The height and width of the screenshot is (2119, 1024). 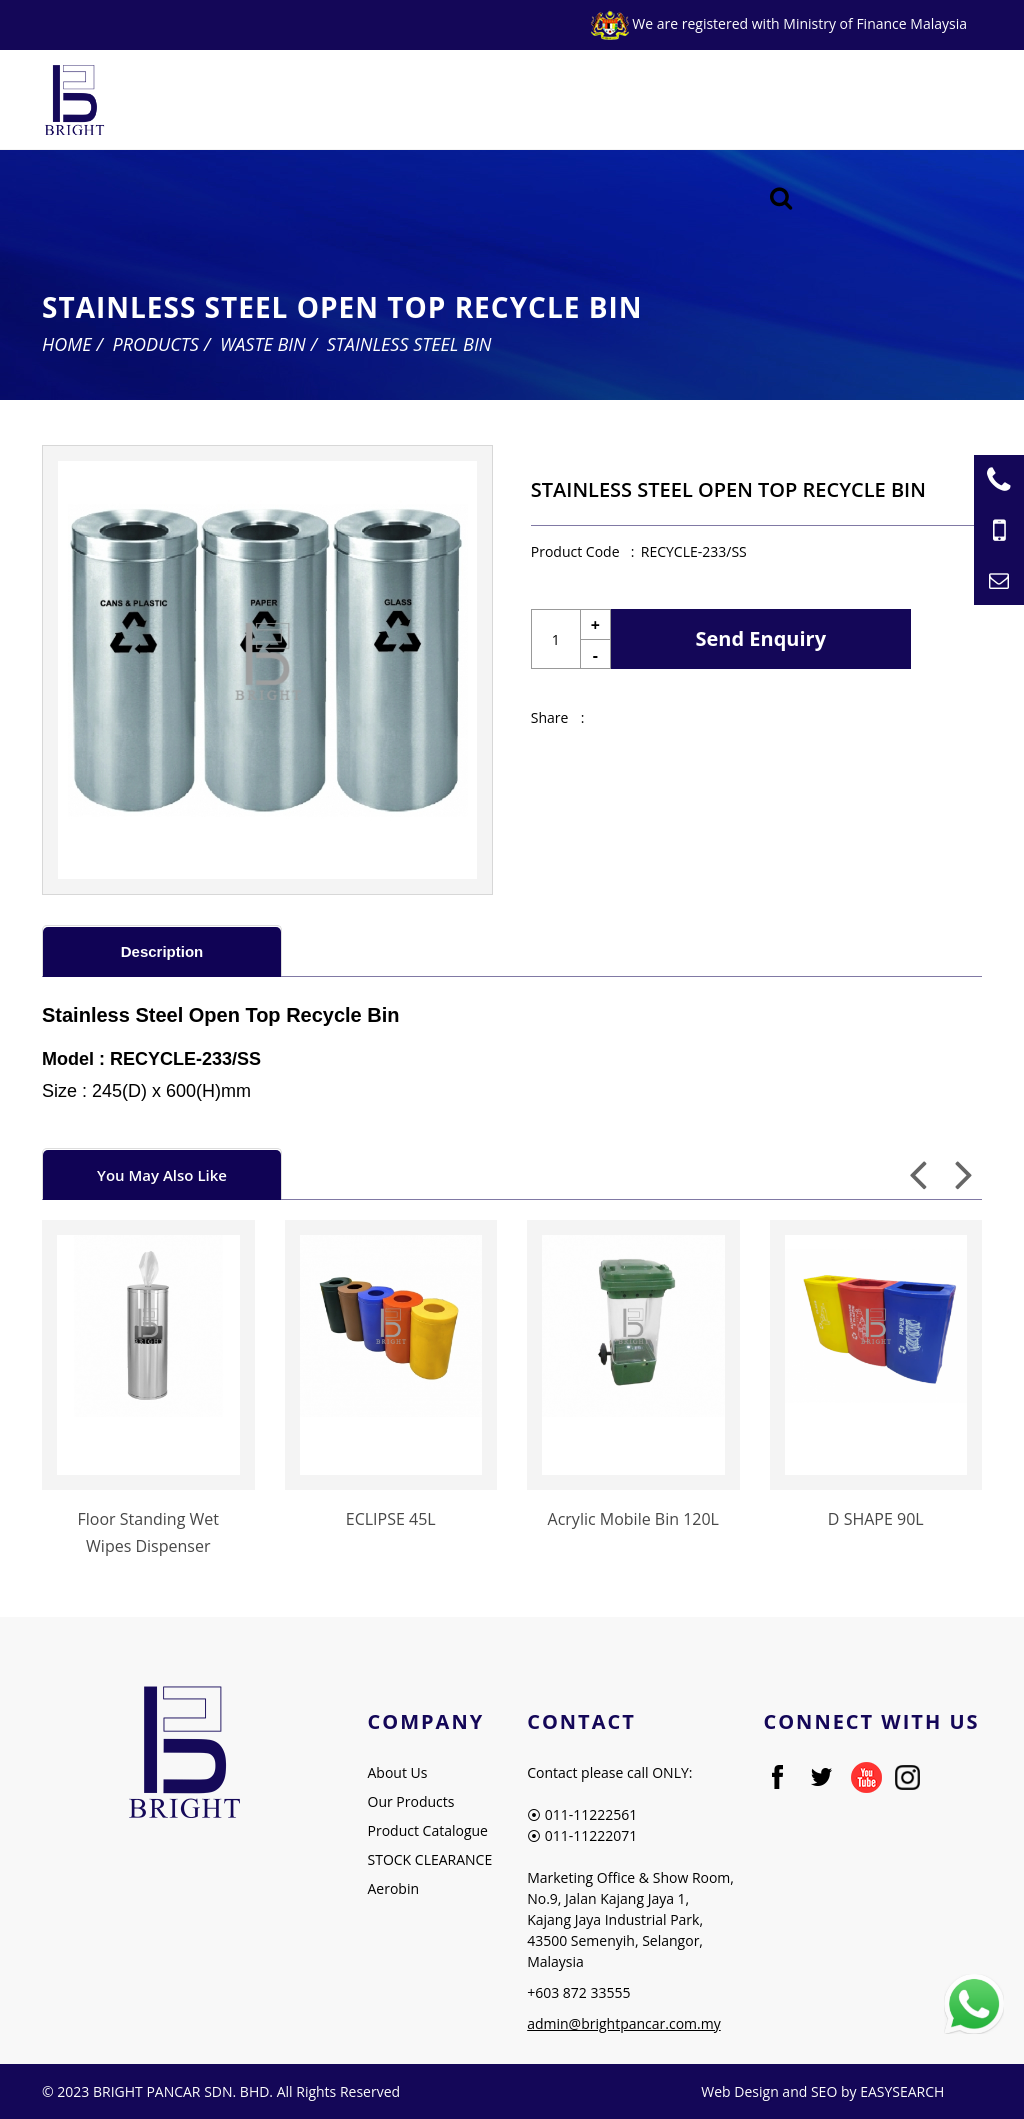 What do you see at coordinates (411, 1801) in the screenshot?
I see `Our Products` at bounding box center [411, 1801].